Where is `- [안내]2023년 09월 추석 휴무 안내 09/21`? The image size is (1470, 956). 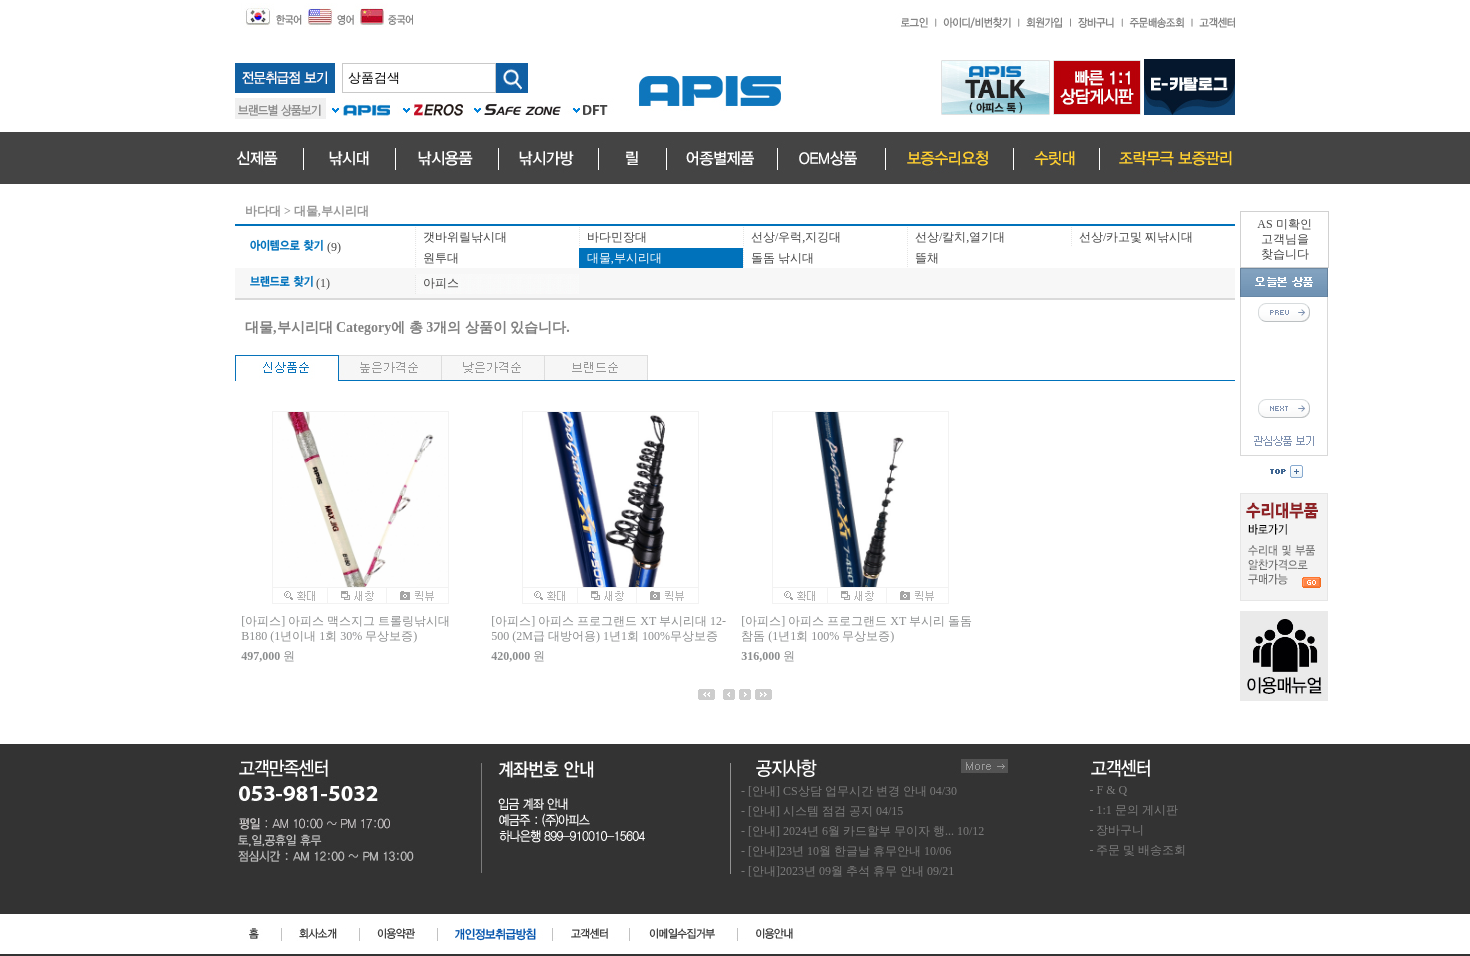 - [안내]2023년 09월 추석 휴무 안내 09/21 is located at coordinates (847, 871).